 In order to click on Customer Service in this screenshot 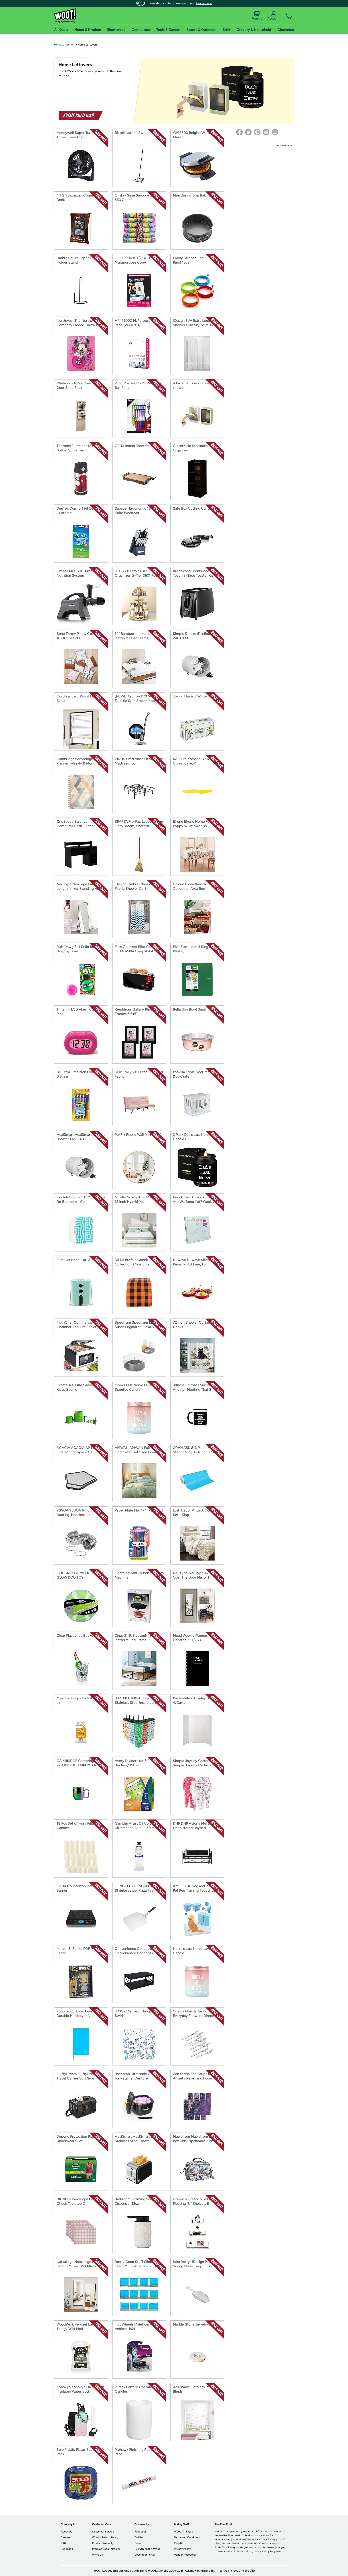, I will do `click(103, 2531)`.